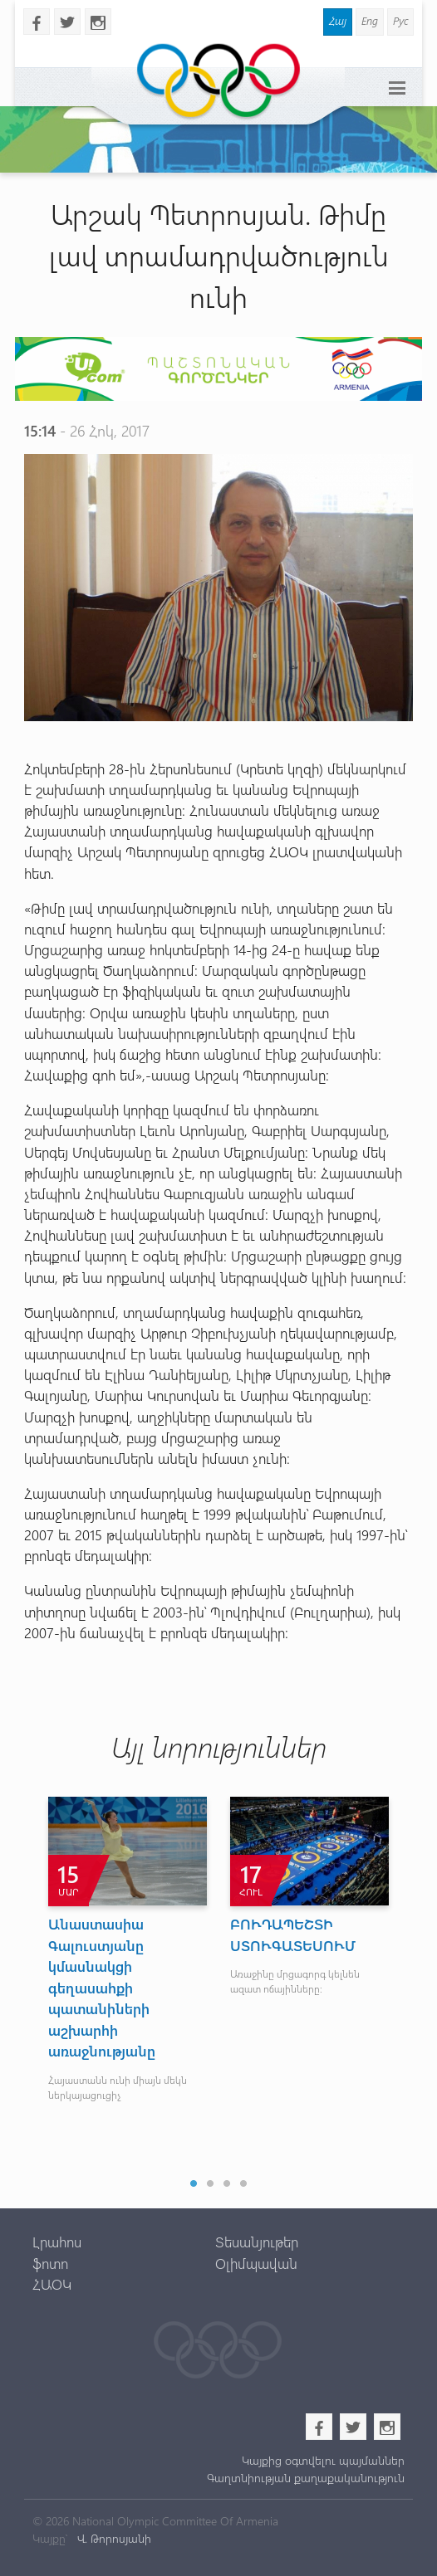  Describe the element at coordinates (112, 2538) in the screenshot. I see `Վ. Թորոսյանի` at that location.